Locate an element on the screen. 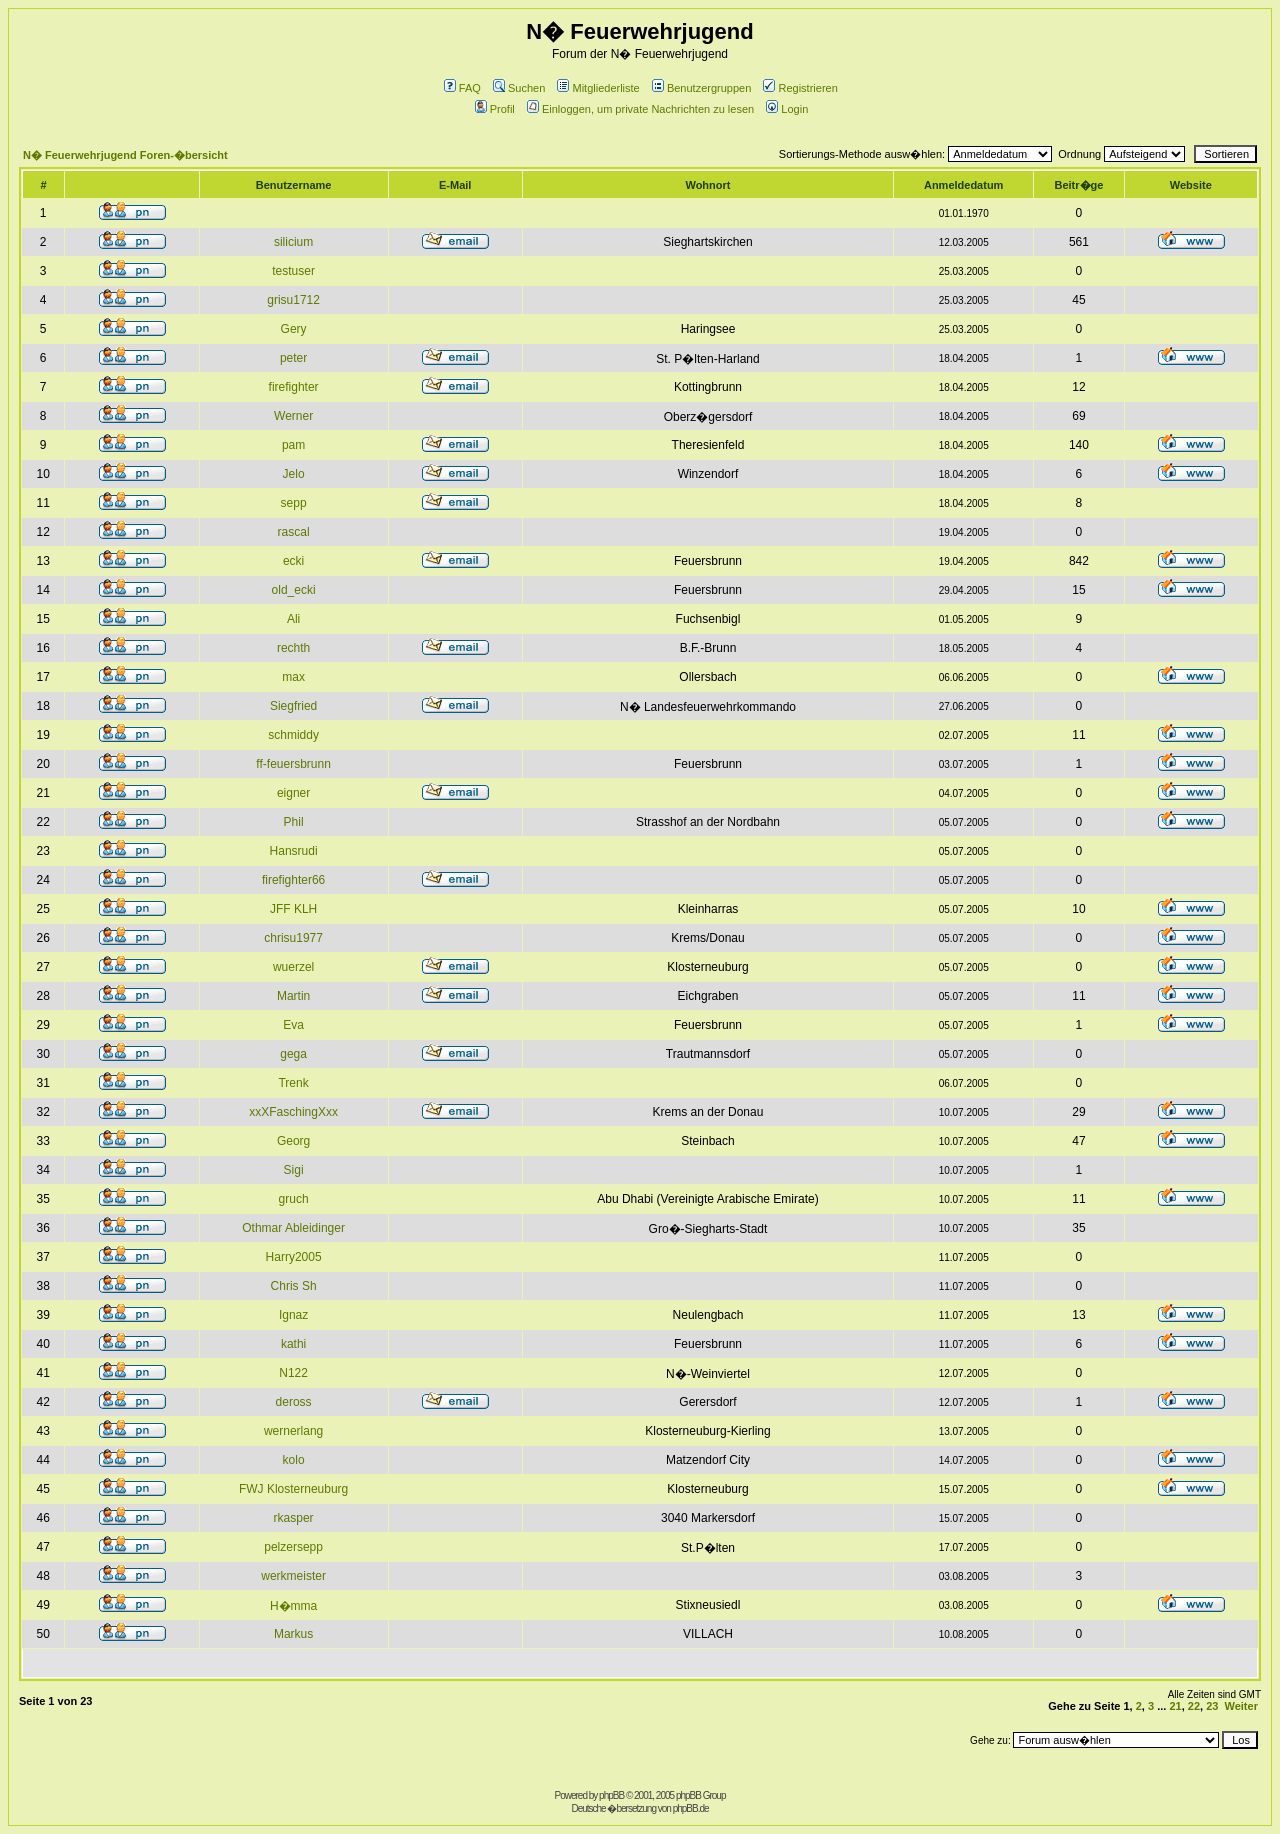 This screenshot has height=1834, width=1280. rkasper is located at coordinates (294, 1518).